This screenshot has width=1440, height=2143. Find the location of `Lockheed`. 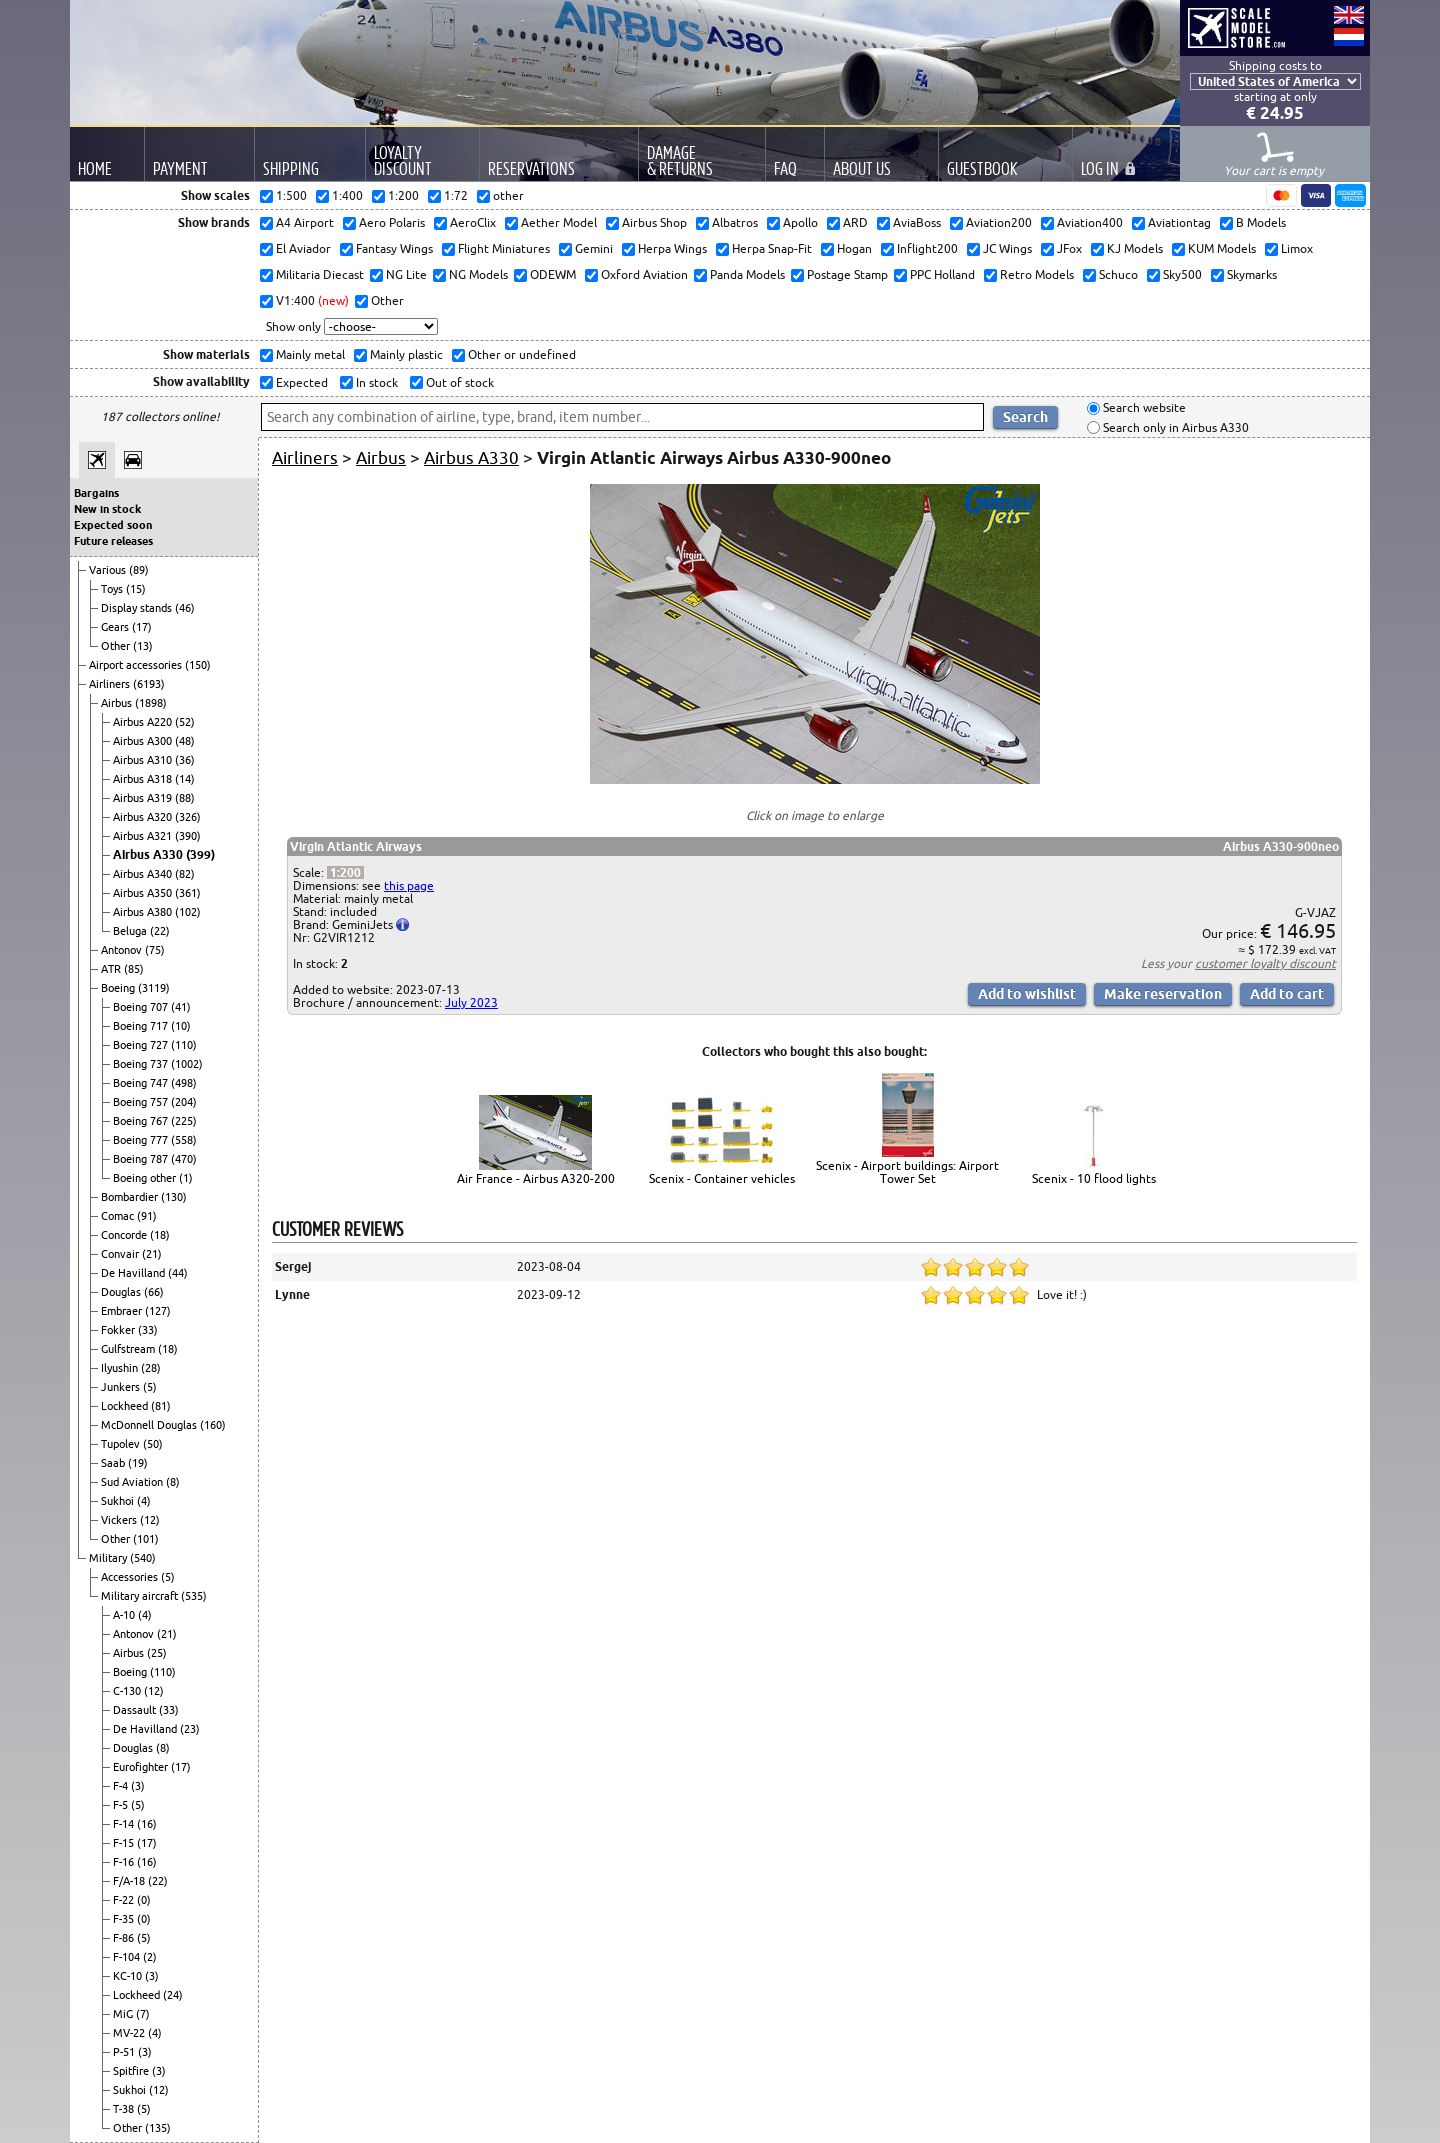

Lockheed is located at coordinates (126, 1406).